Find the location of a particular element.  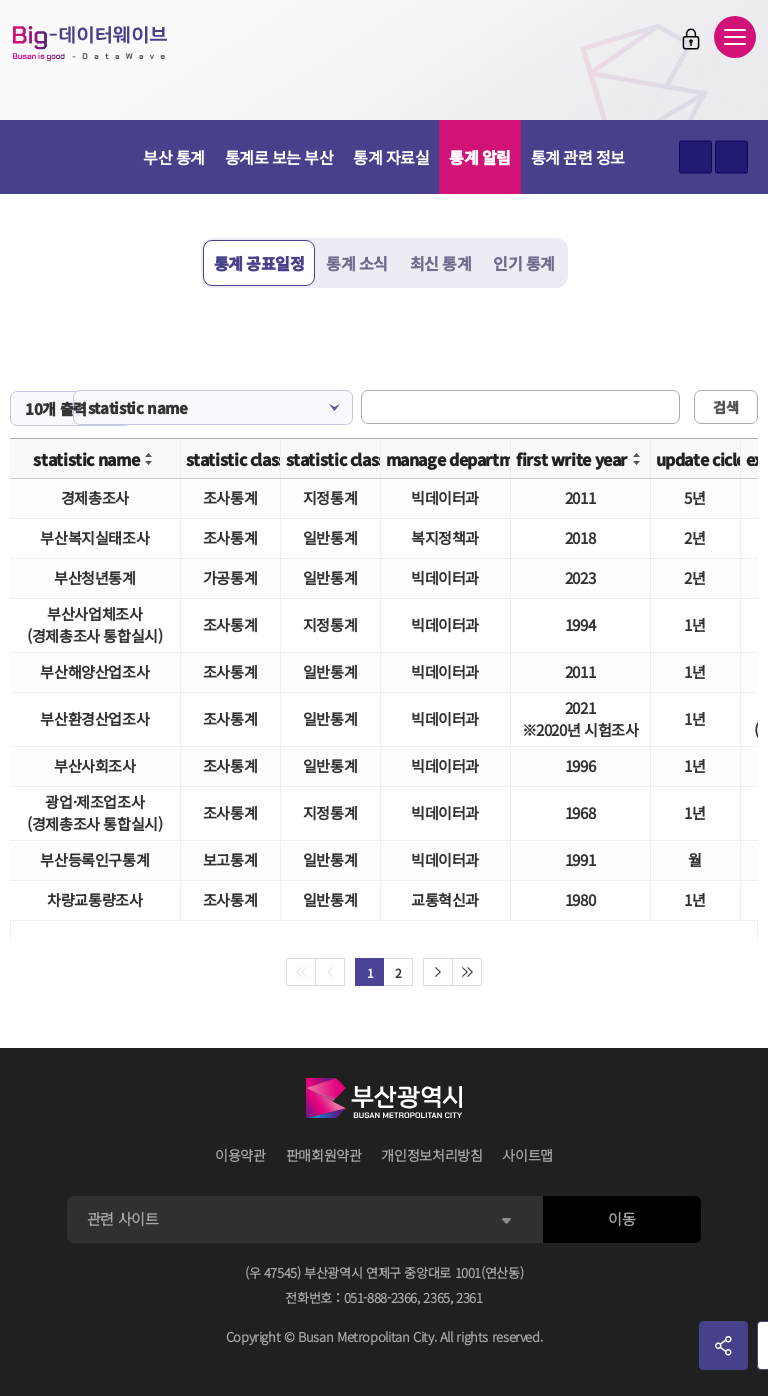

판매회원약관 is located at coordinates (324, 1155).